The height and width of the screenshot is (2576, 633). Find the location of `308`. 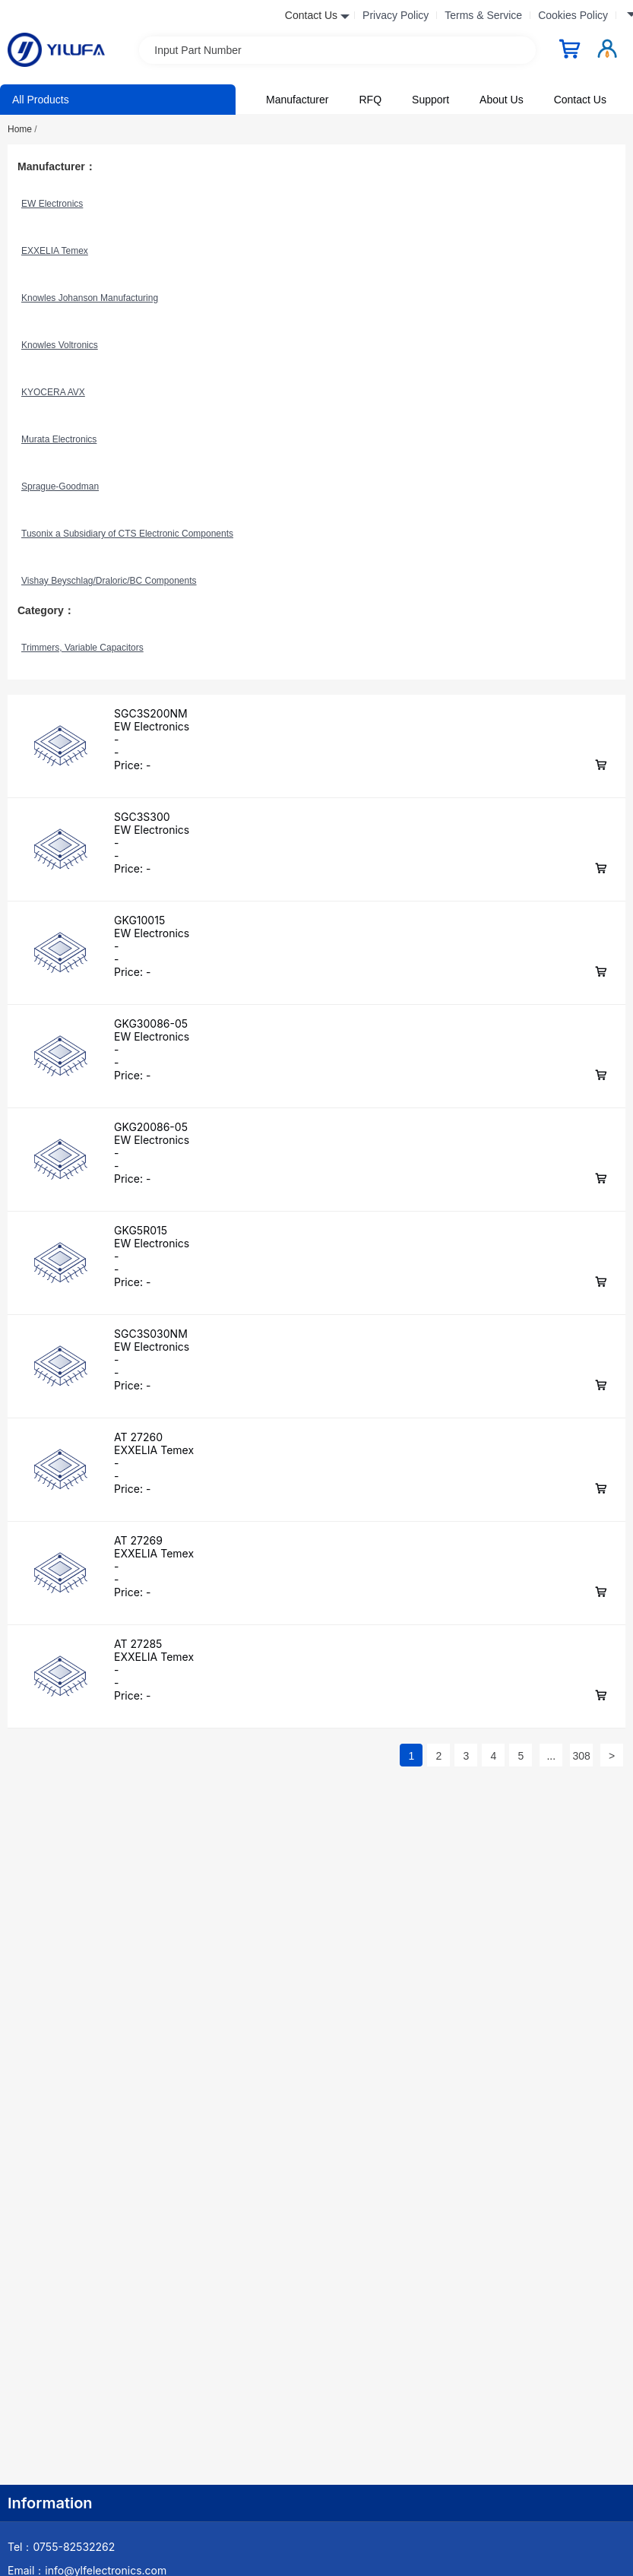

308 is located at coordinates (581, 1756).